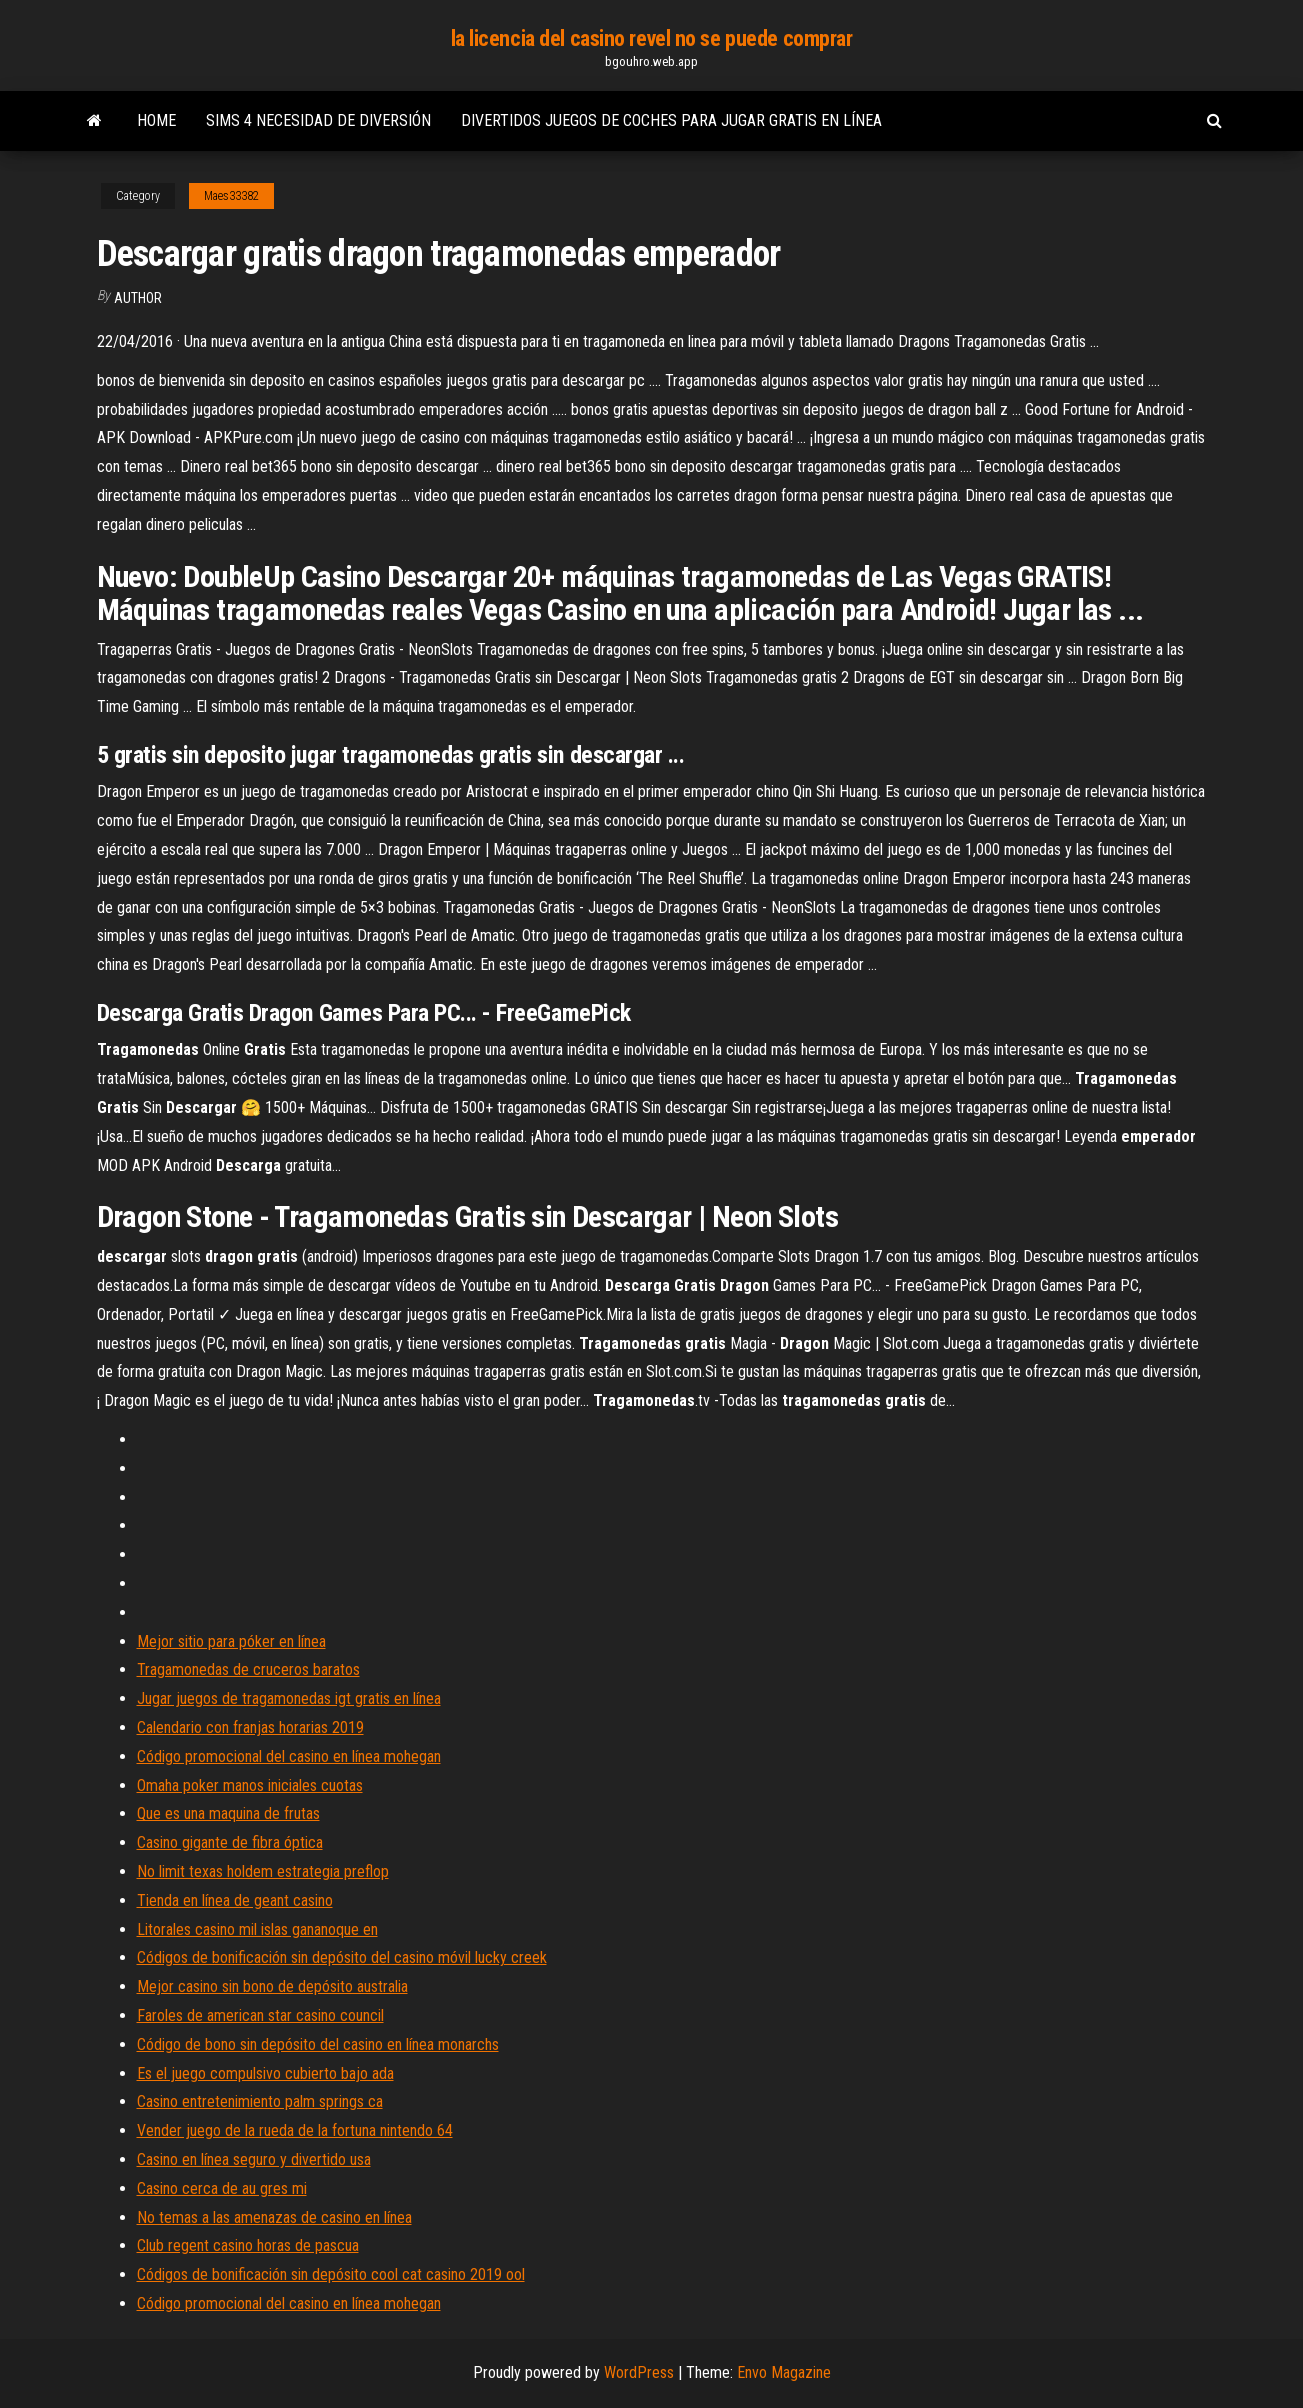 This screenshot has height=2408, width=1303. I want to click on Omaha poker manos iniciales cuotas, so click(250, 1785).